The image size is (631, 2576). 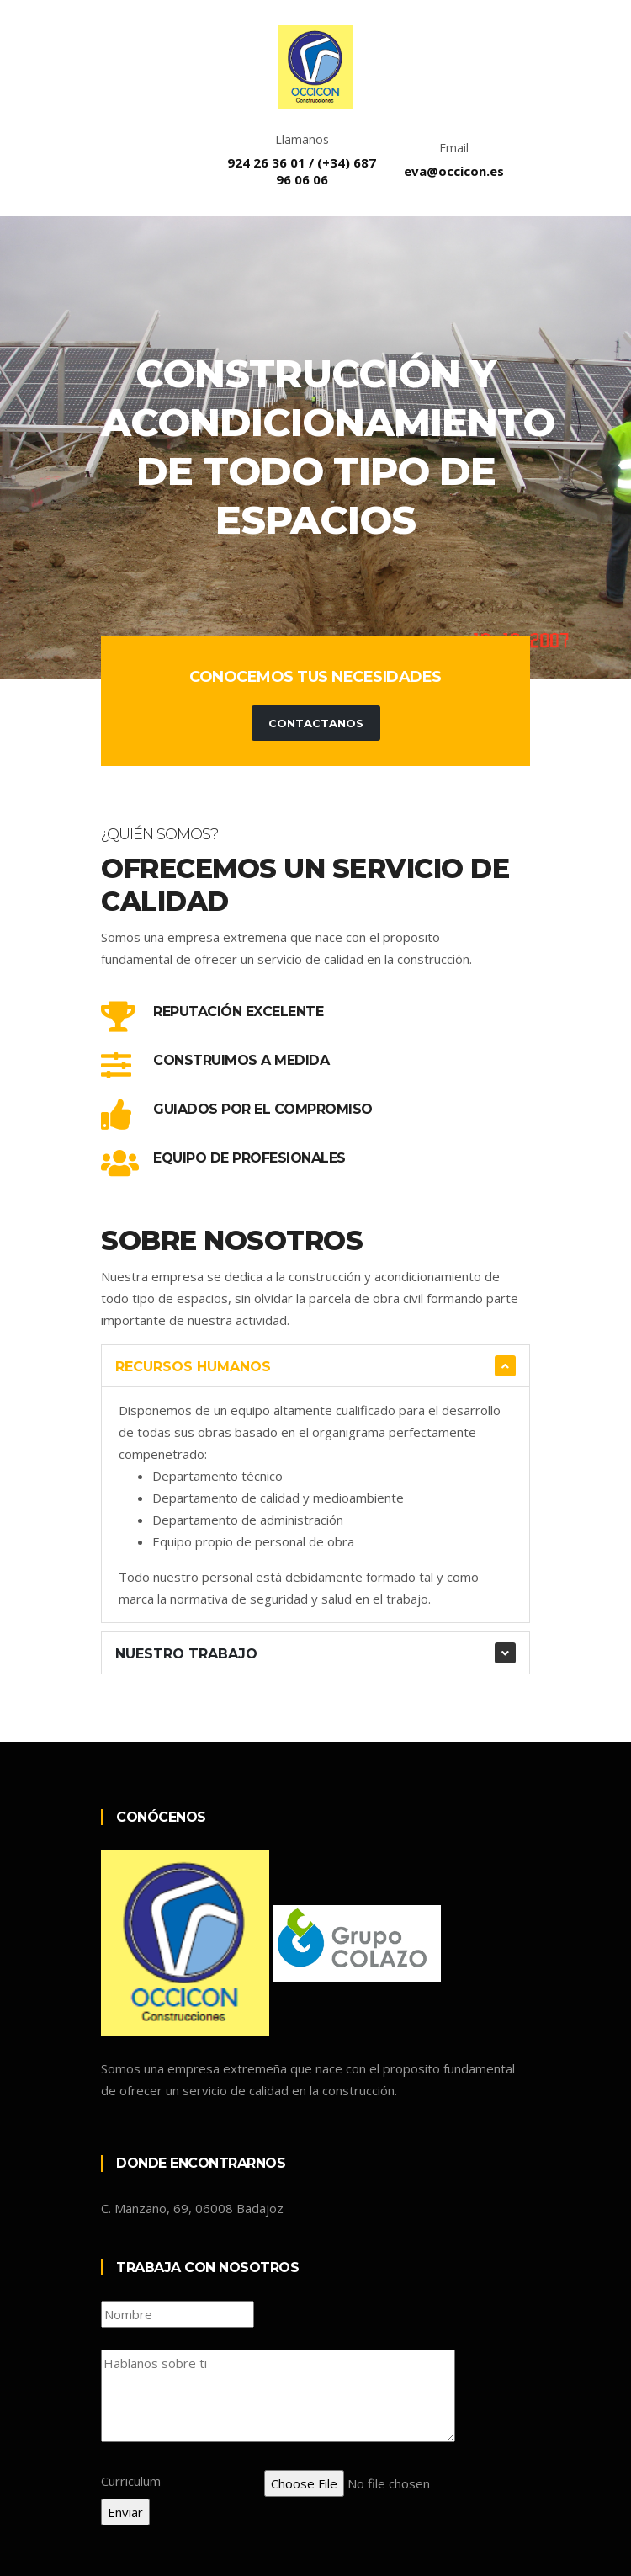 What do you see at coordinates (315, 723) in the screenshot?
I see `Contactanos` at bounding box center [315, 723].